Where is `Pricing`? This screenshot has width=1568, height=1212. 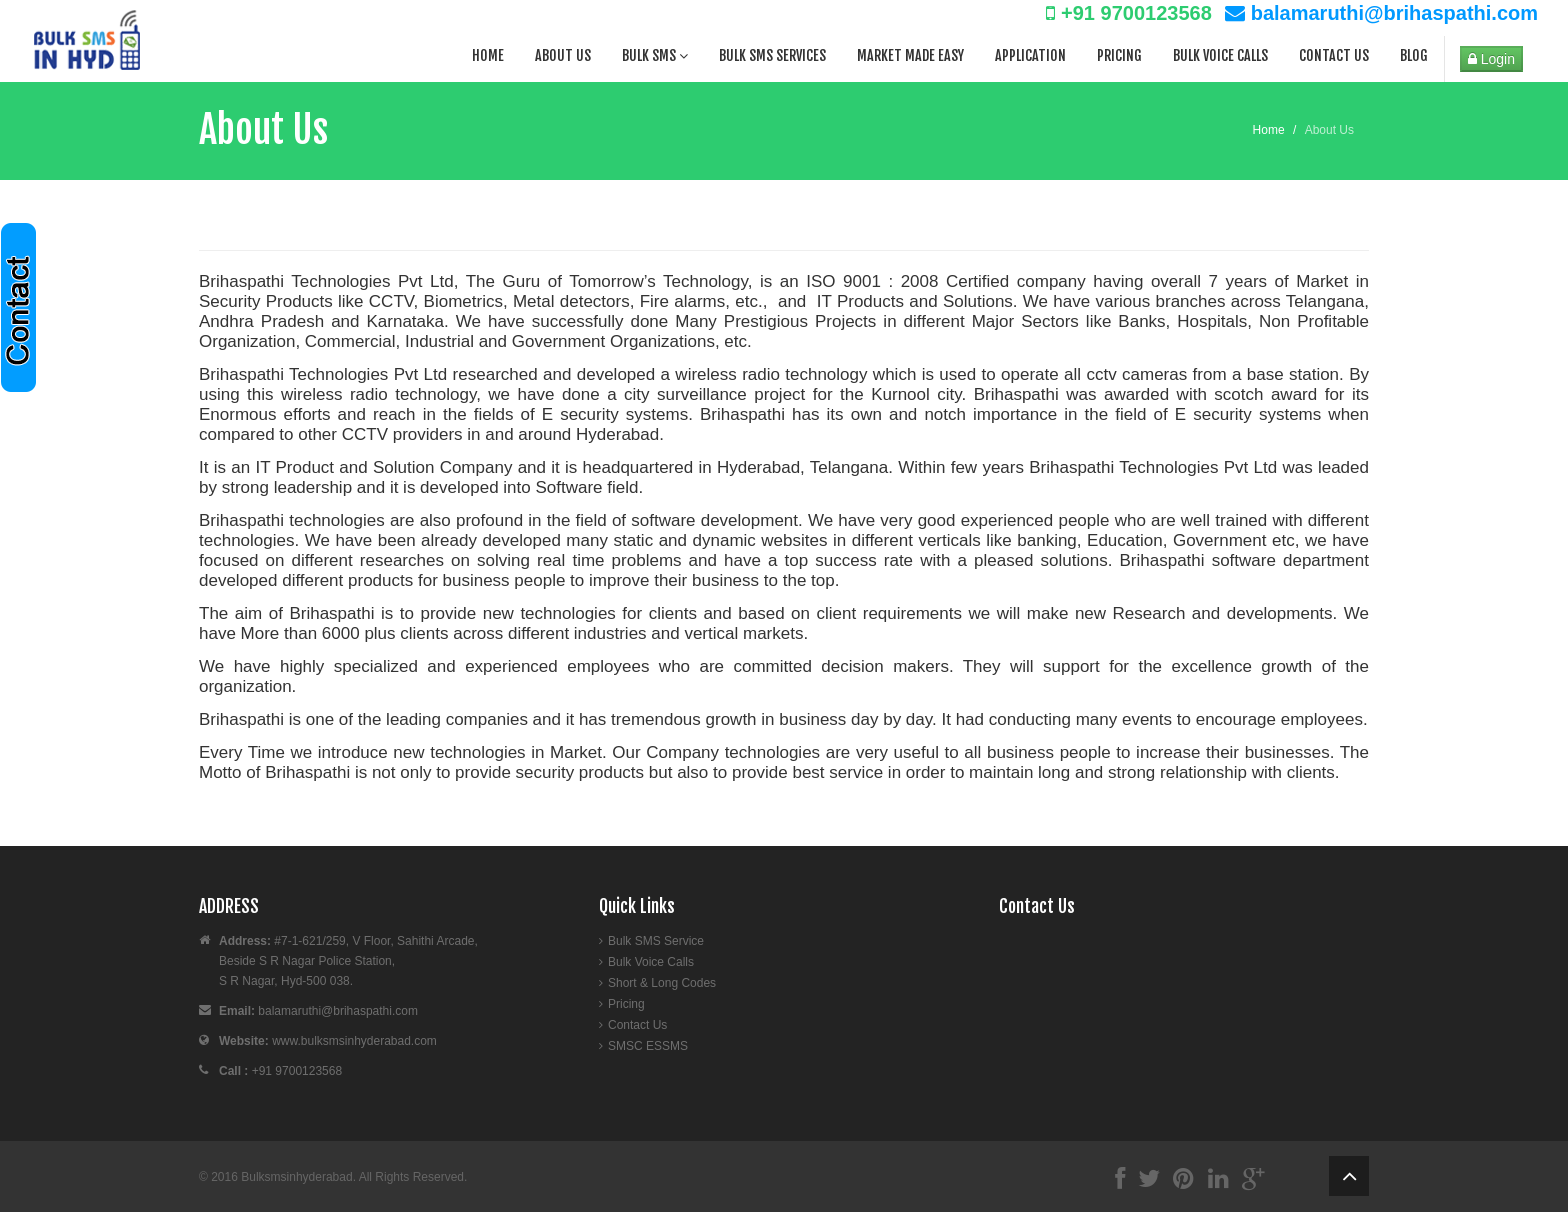 Pricing is located at coordinates (1119, 55).